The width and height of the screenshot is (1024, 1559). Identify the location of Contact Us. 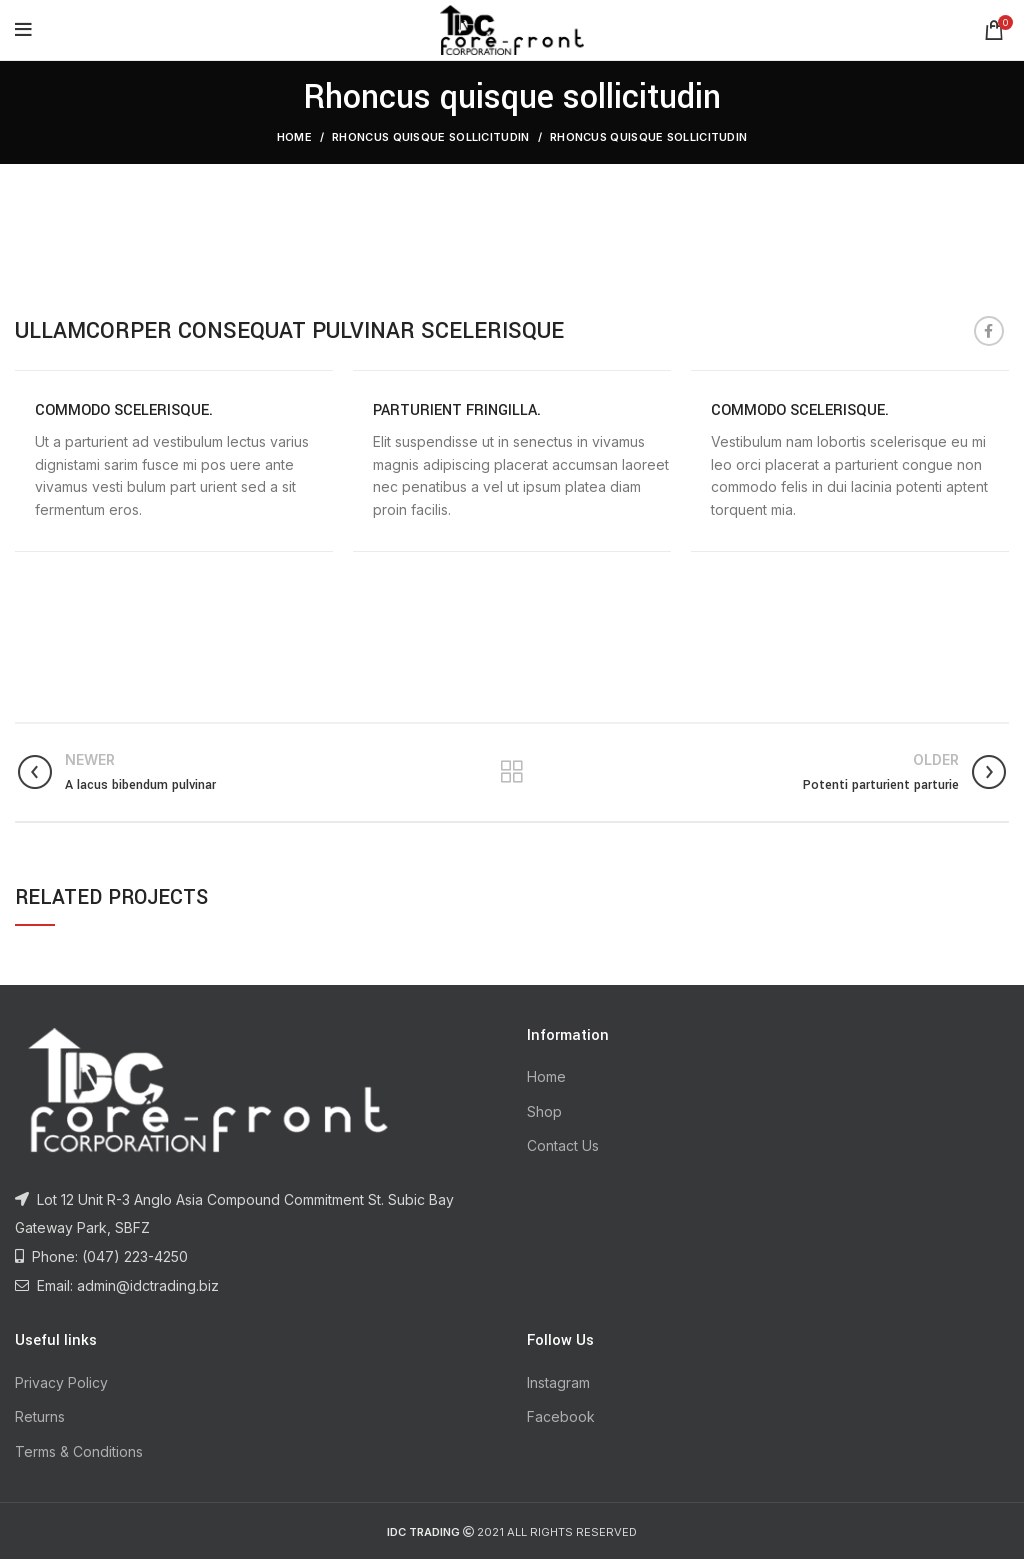
(563, 1145).